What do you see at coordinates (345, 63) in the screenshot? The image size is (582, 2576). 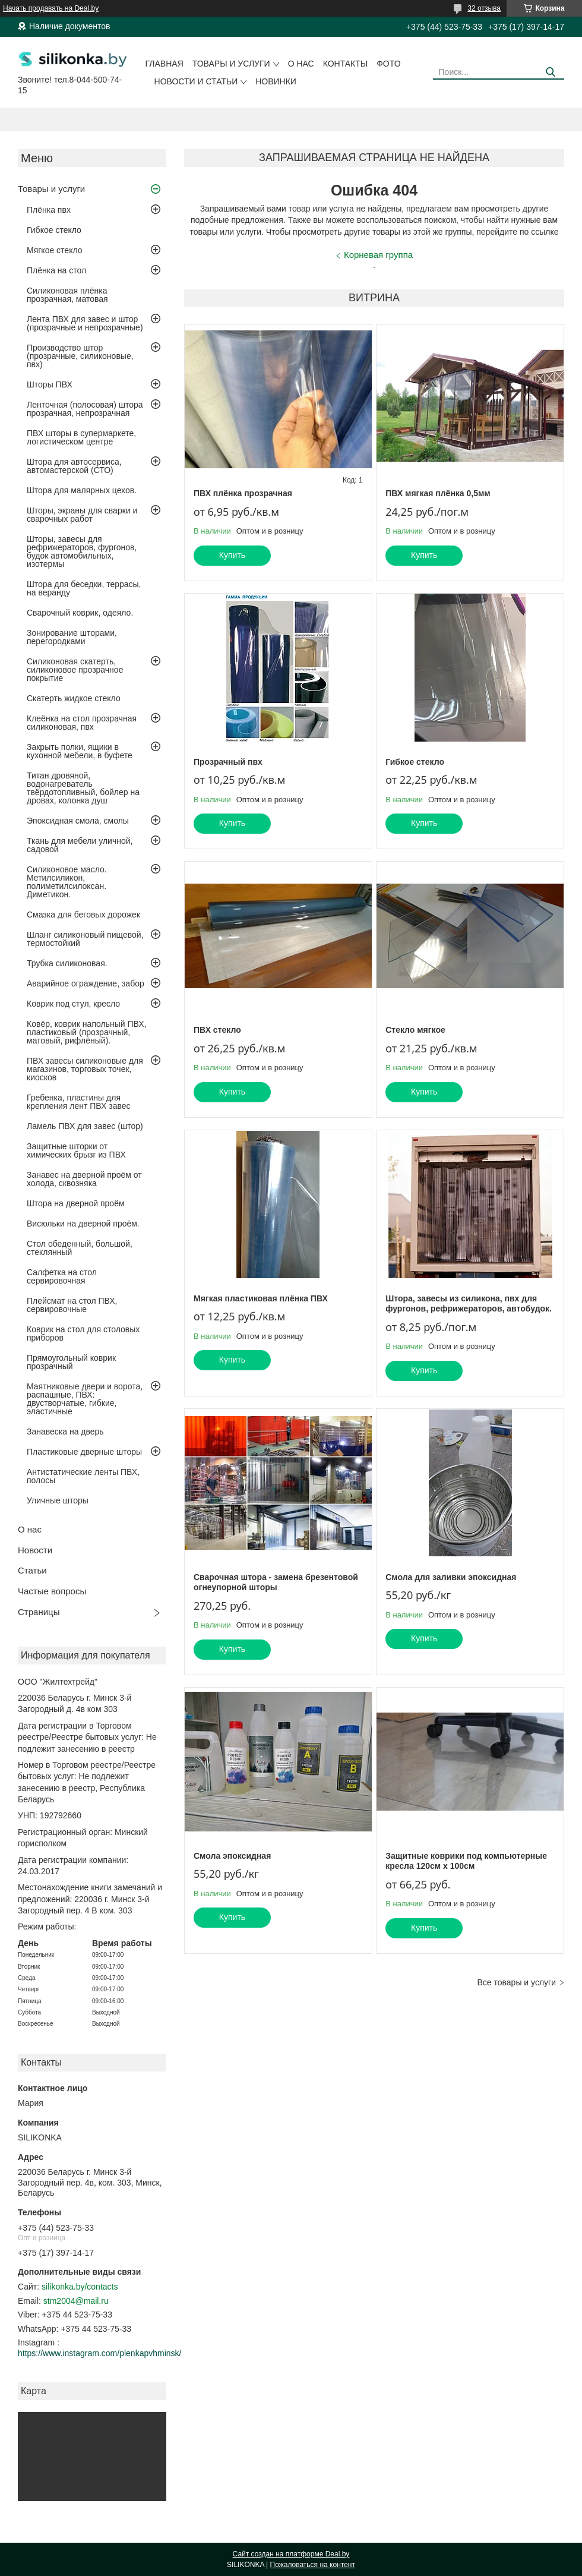 I see `Контакты` at bounding box center [345, 63].